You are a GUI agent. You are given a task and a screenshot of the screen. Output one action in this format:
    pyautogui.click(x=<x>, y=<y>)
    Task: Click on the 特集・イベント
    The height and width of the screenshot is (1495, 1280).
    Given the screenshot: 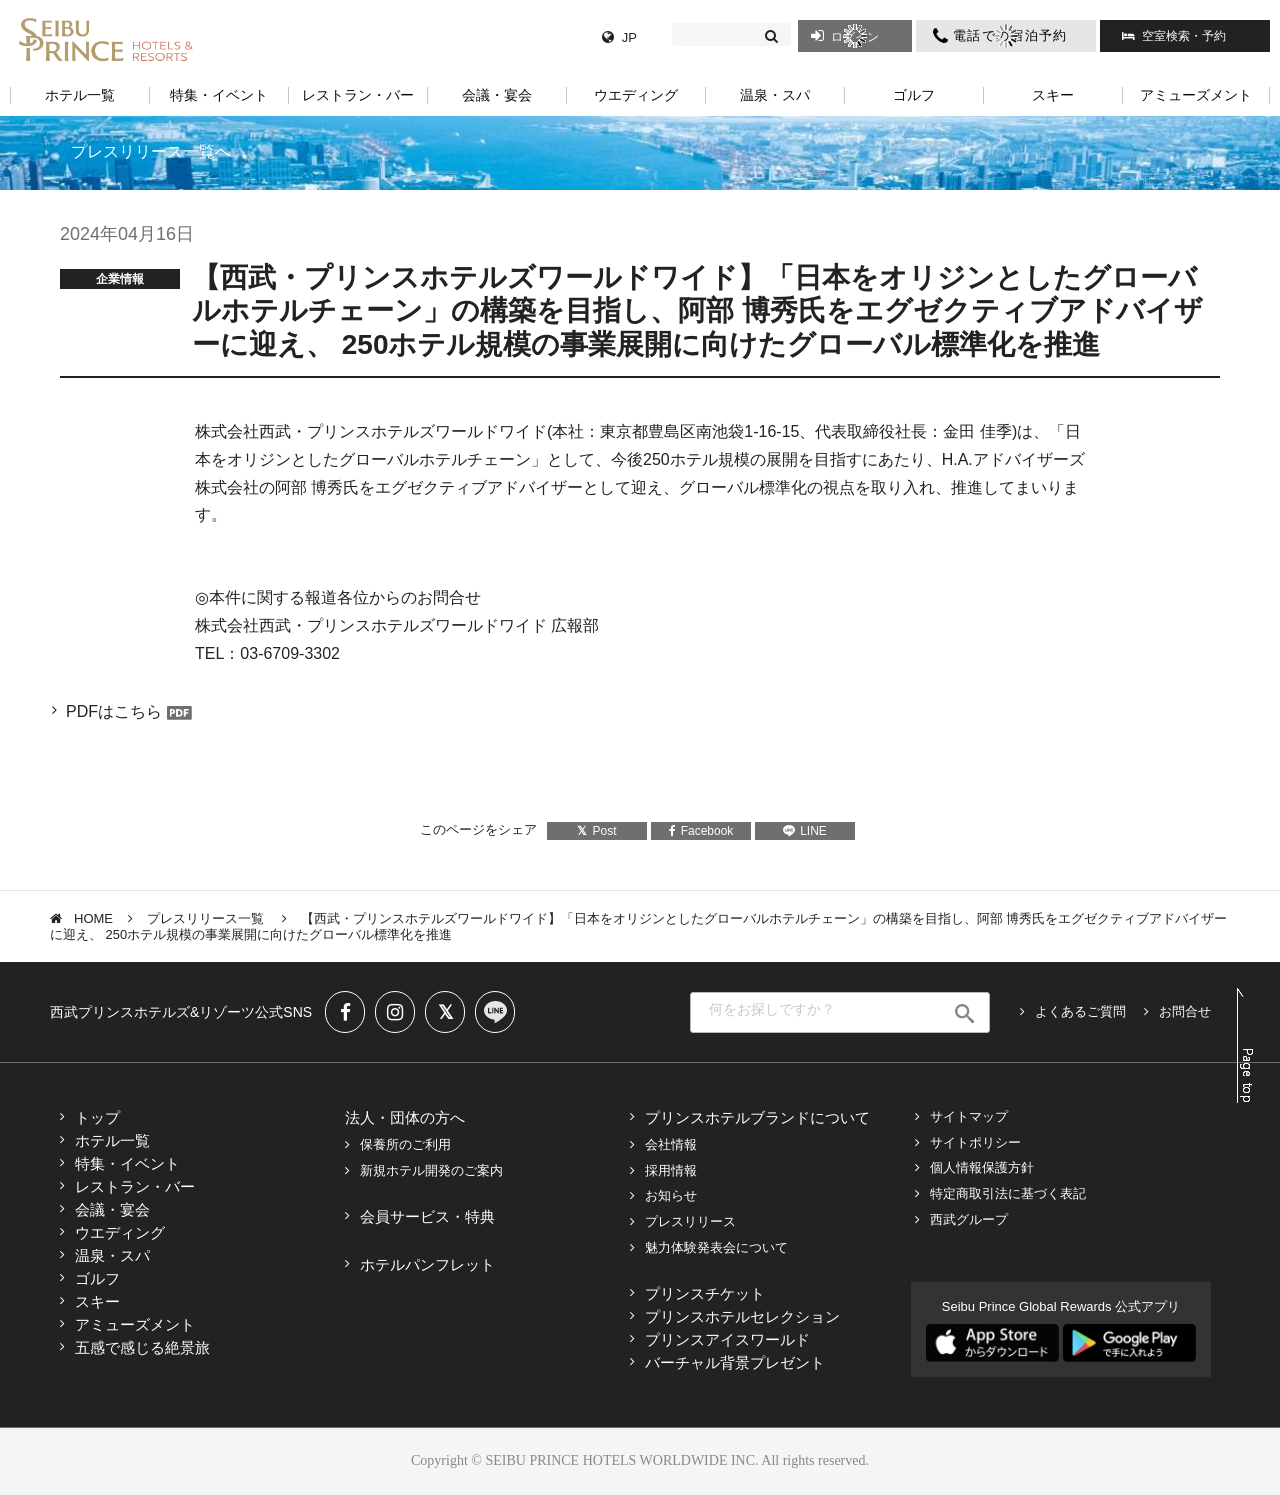 What is the action you would take?
    pyautogui.click(x=127, y=1163)
    